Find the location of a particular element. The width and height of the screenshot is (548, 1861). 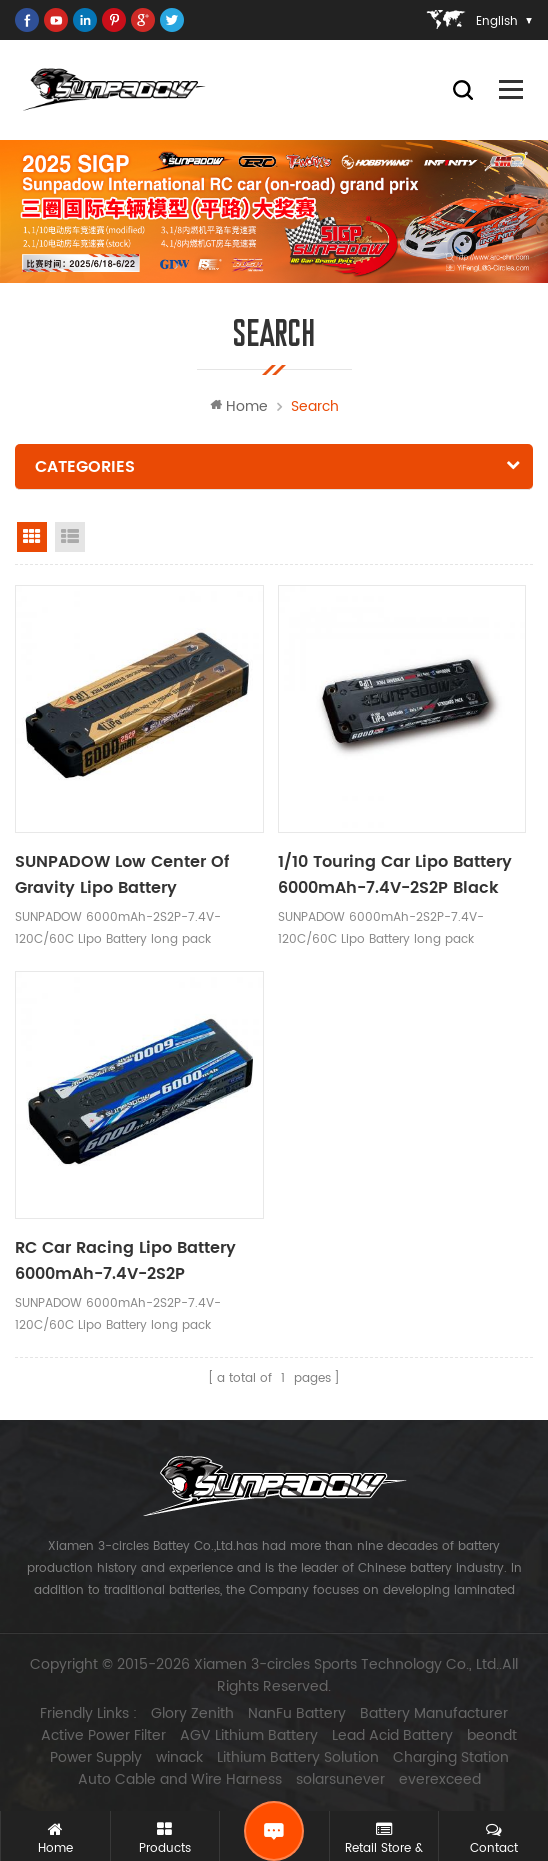

Active Power Filter is located at coordinates (103, 1736).